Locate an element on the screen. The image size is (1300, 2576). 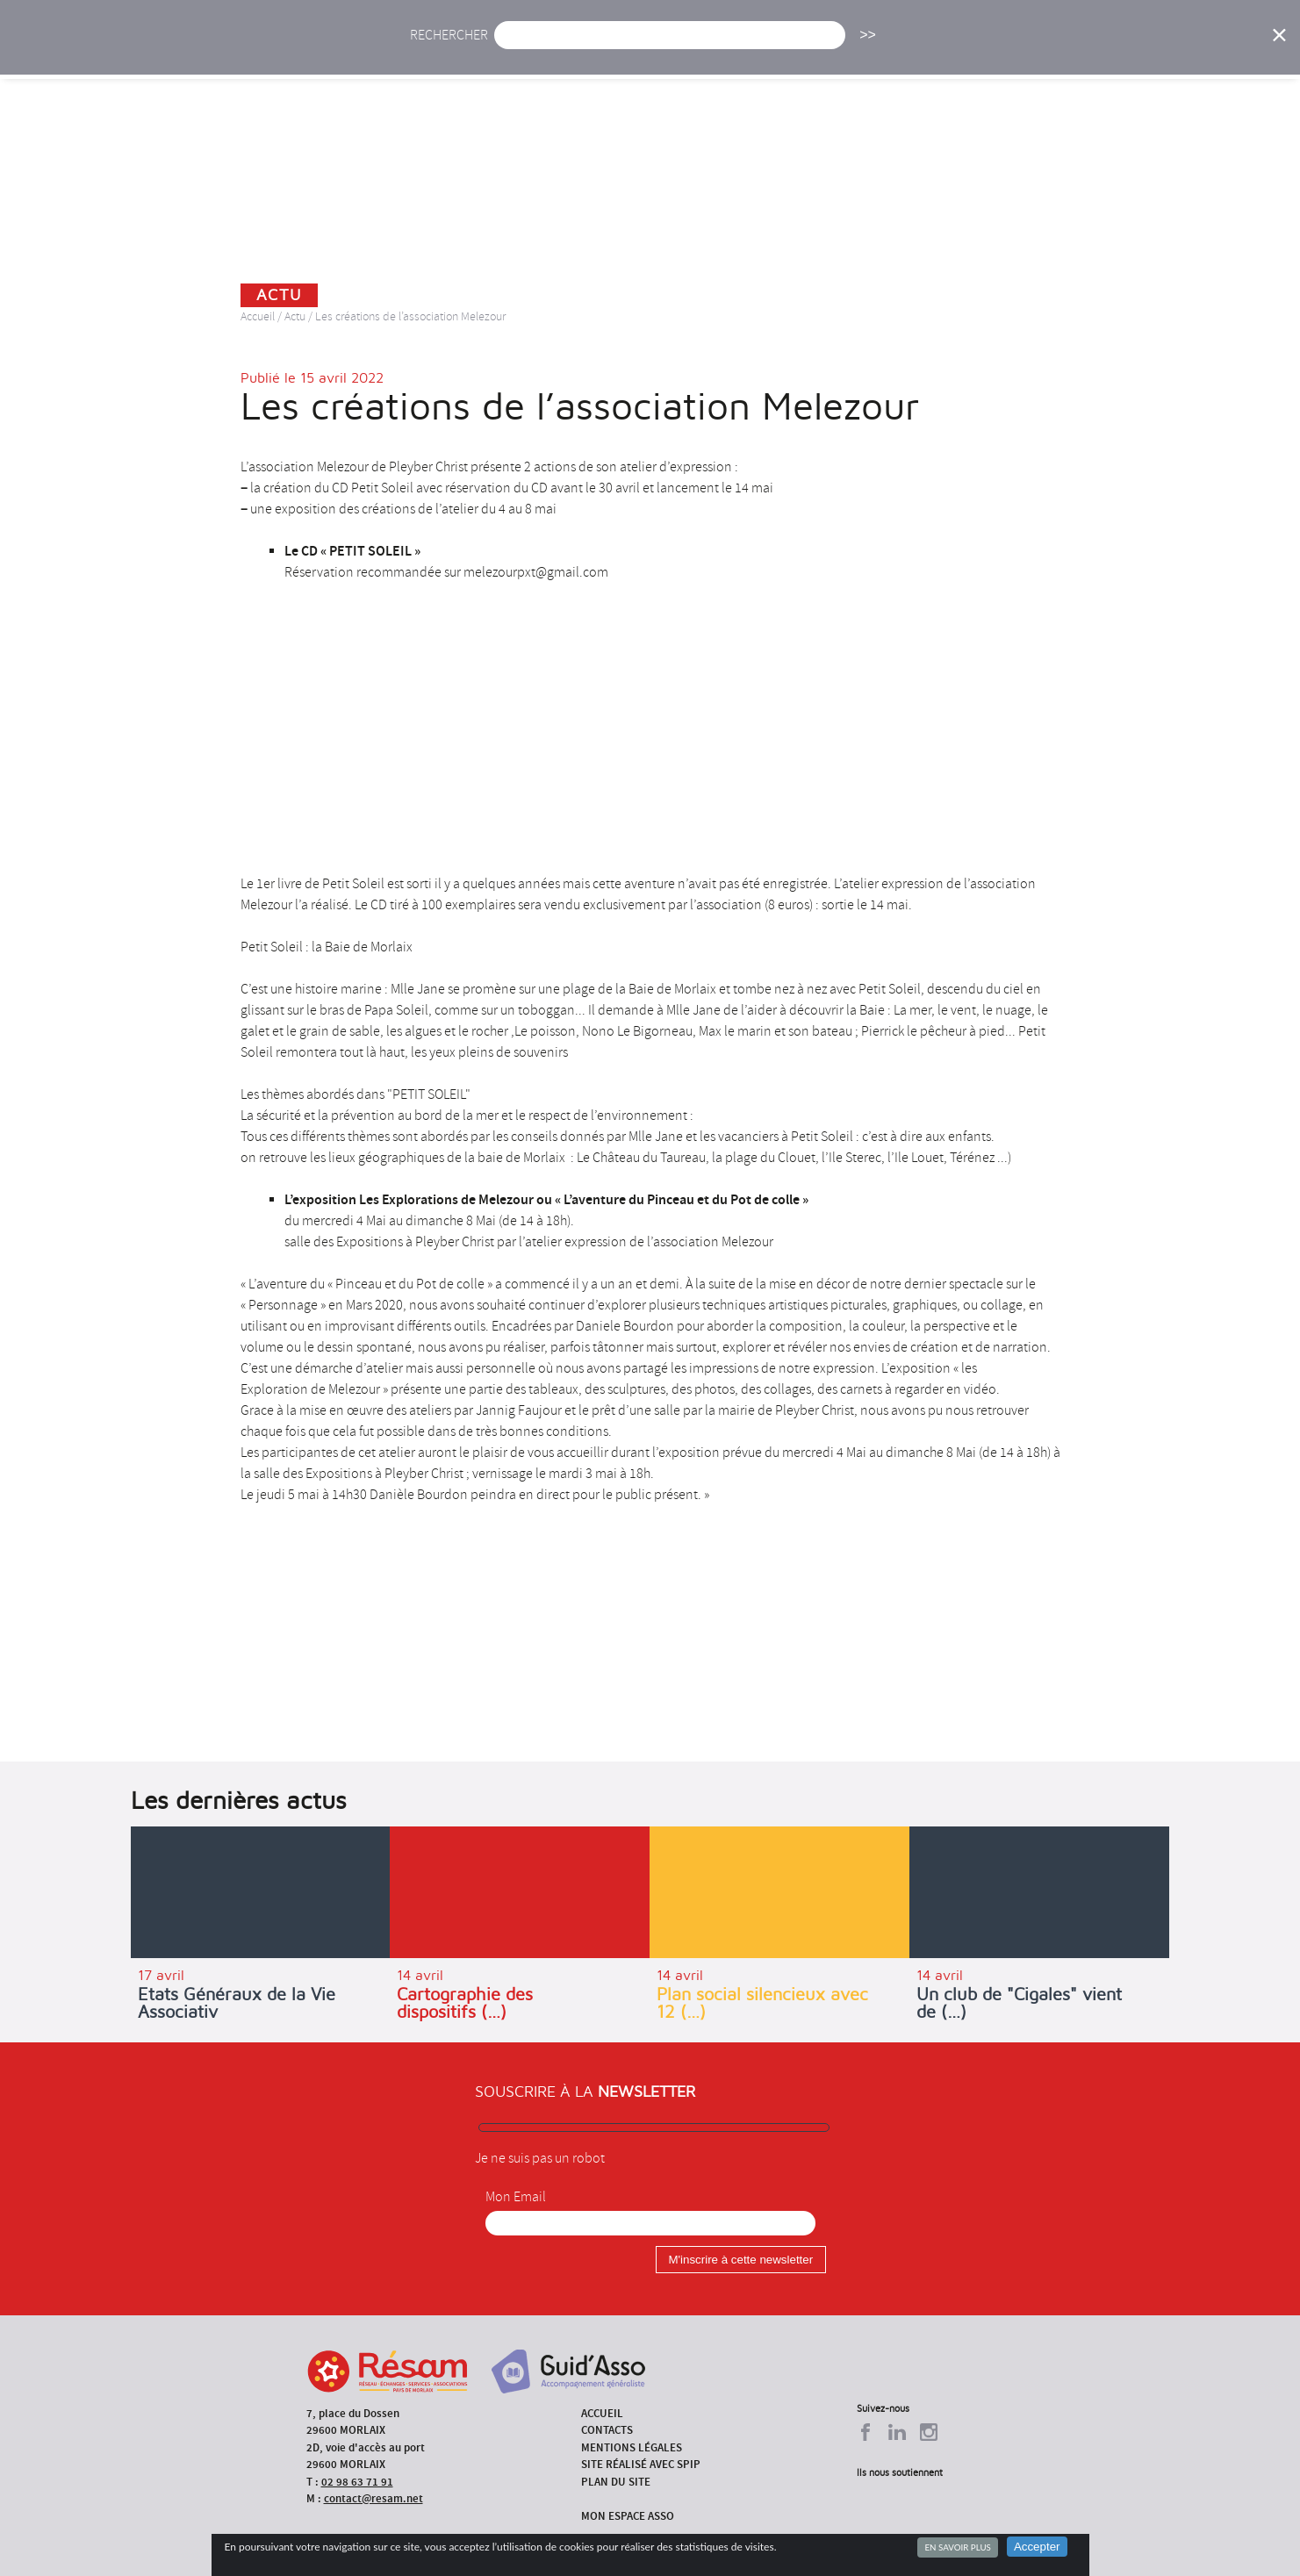
Mentions légales is located at coordinates (631, 2447).